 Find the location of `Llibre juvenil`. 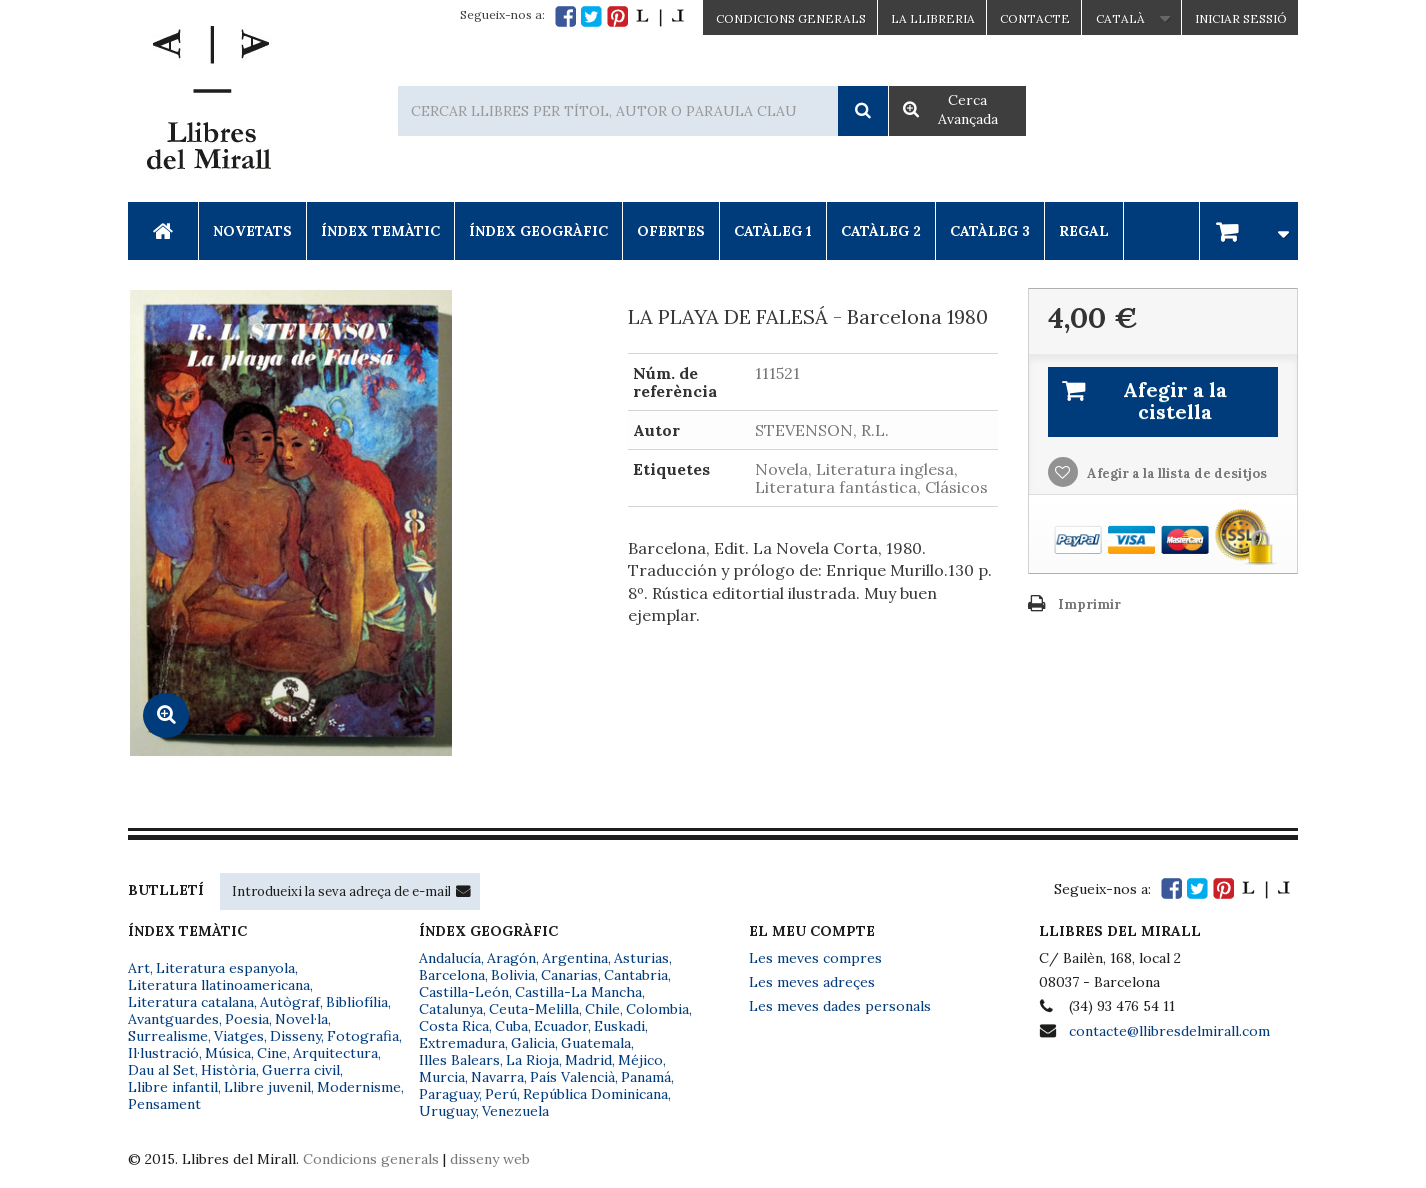

Llibre juvenil is located at coordinates (267, 1087).